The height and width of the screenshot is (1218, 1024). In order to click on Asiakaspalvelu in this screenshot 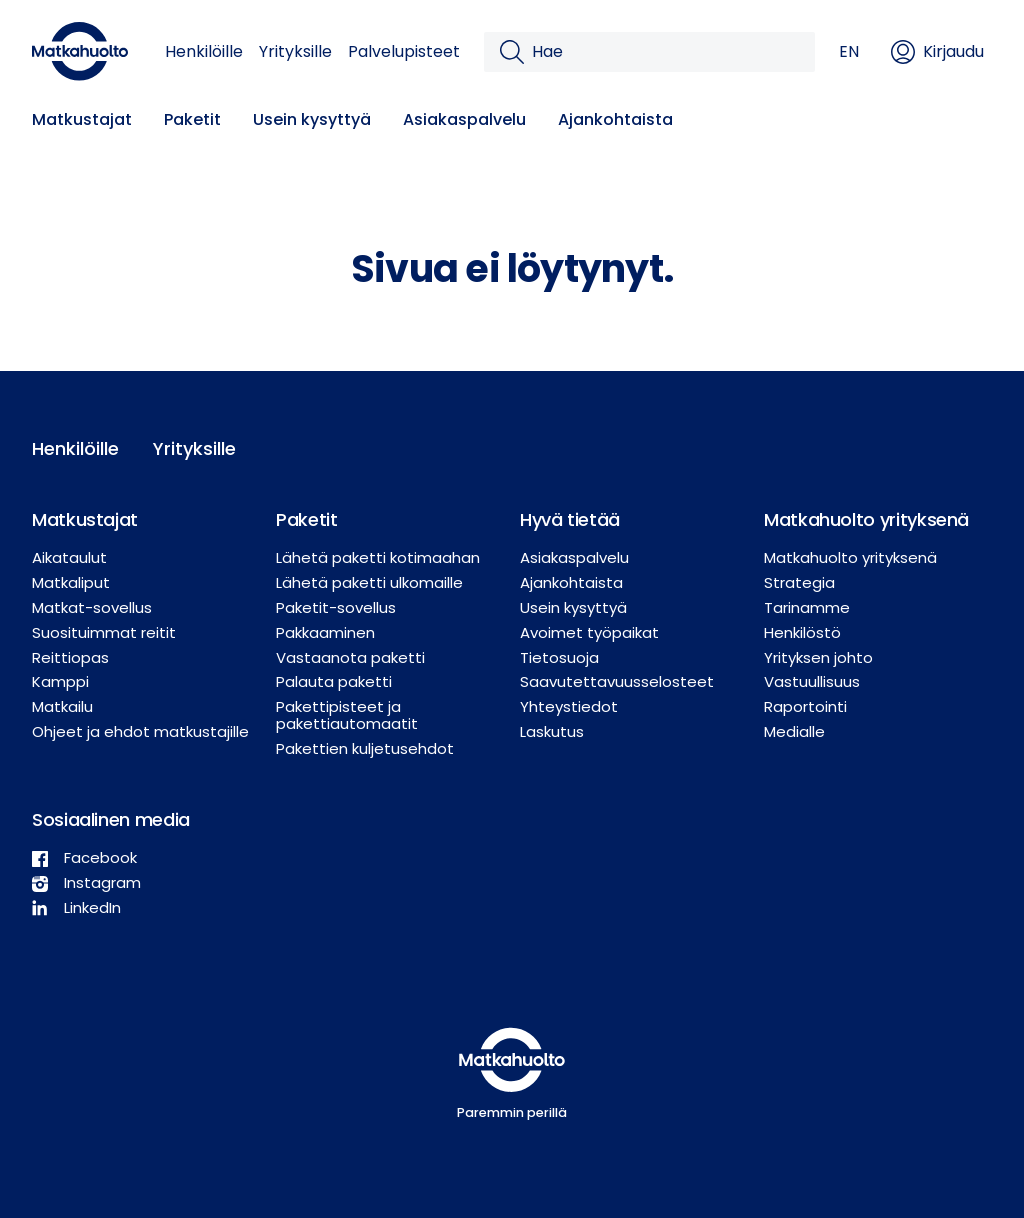, I will do `click(464, 119)`.